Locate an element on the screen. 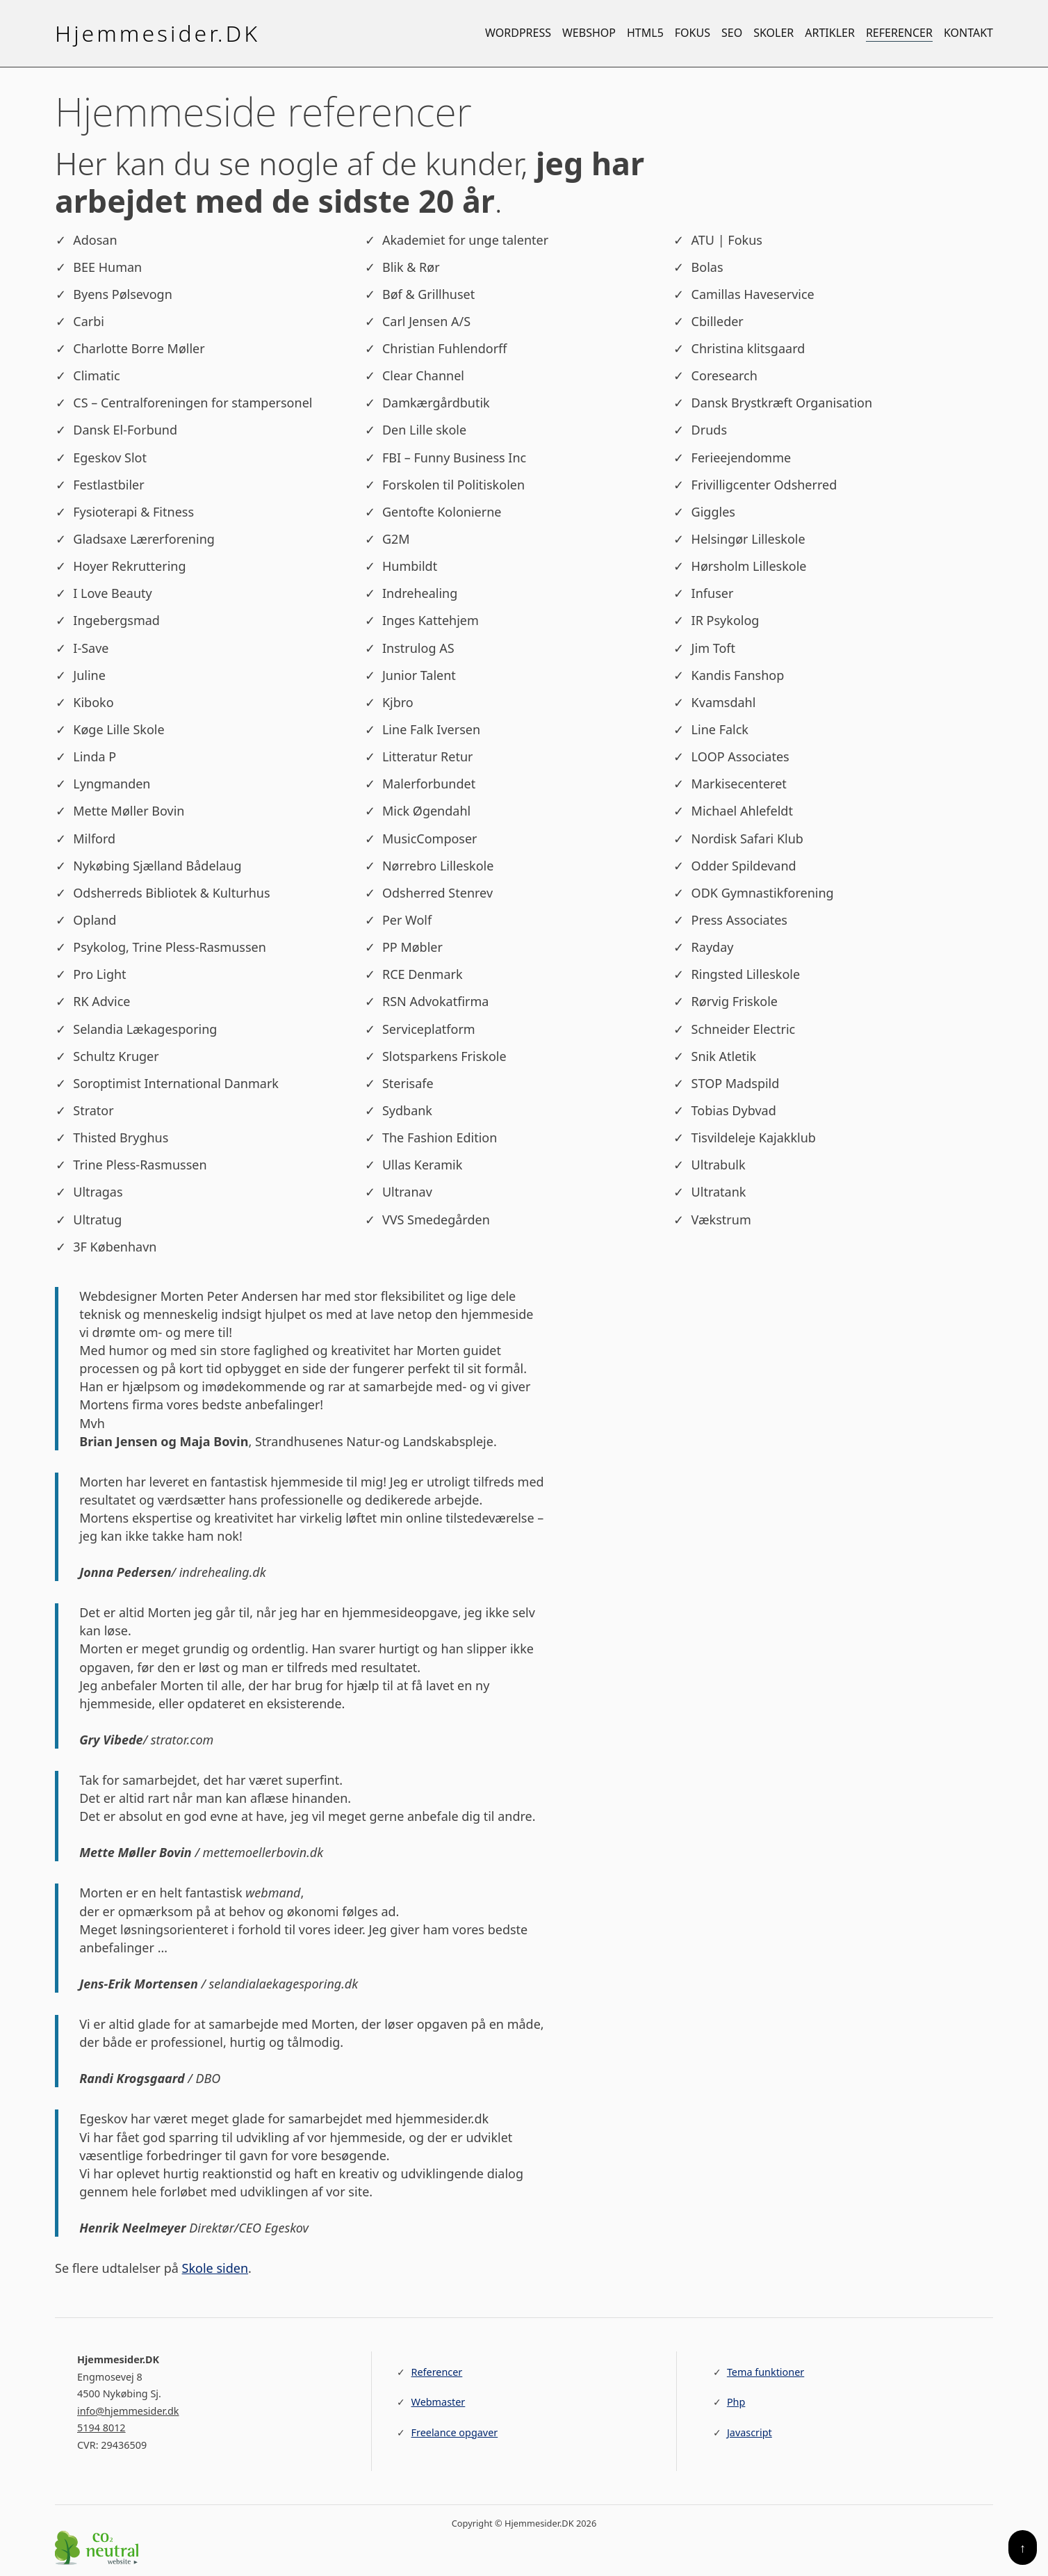 Image resolution: width=1048 pixels, height=2576 pixels. Artikler is located at coordinates (830, 32).